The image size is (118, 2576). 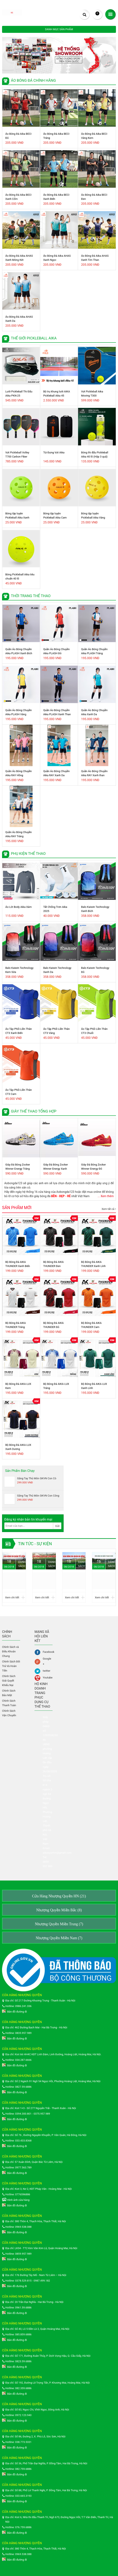 What do you see at coordinates (46, 1670) in the screenshot?
I see `twitter` at bounding box center [46, 1670].